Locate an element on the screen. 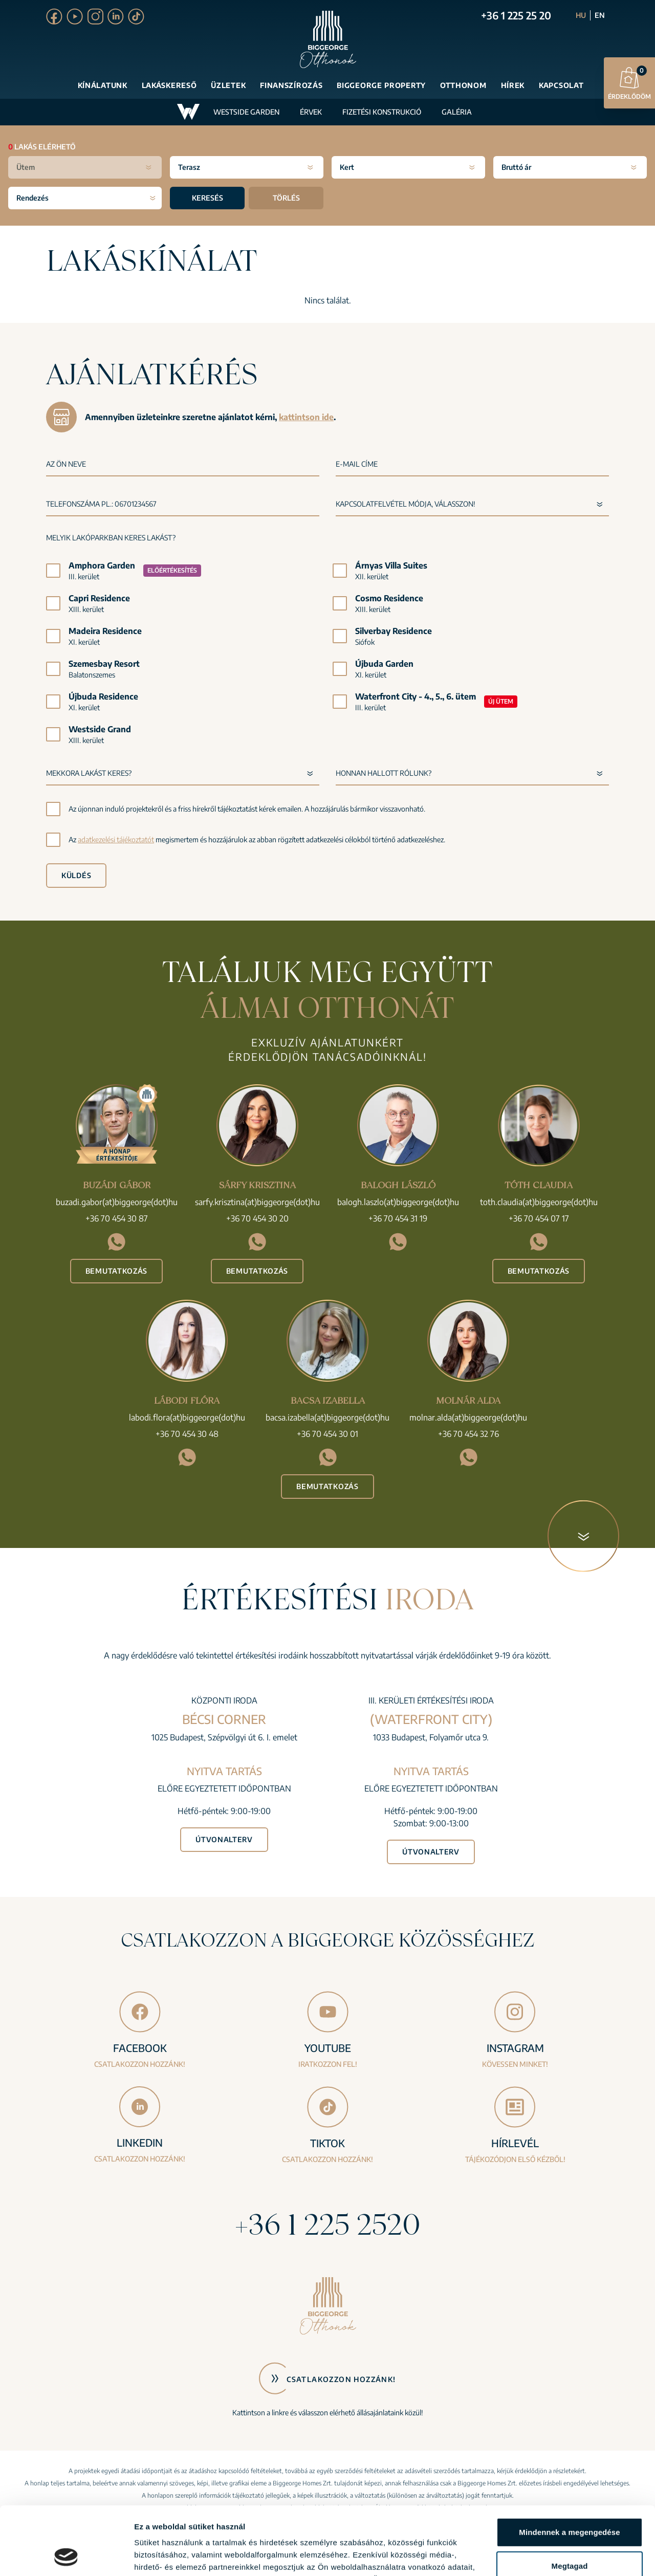 The height and width of the screenshot is (2576, 655). Bemutatkozás is located at coordinates (116, 1271).